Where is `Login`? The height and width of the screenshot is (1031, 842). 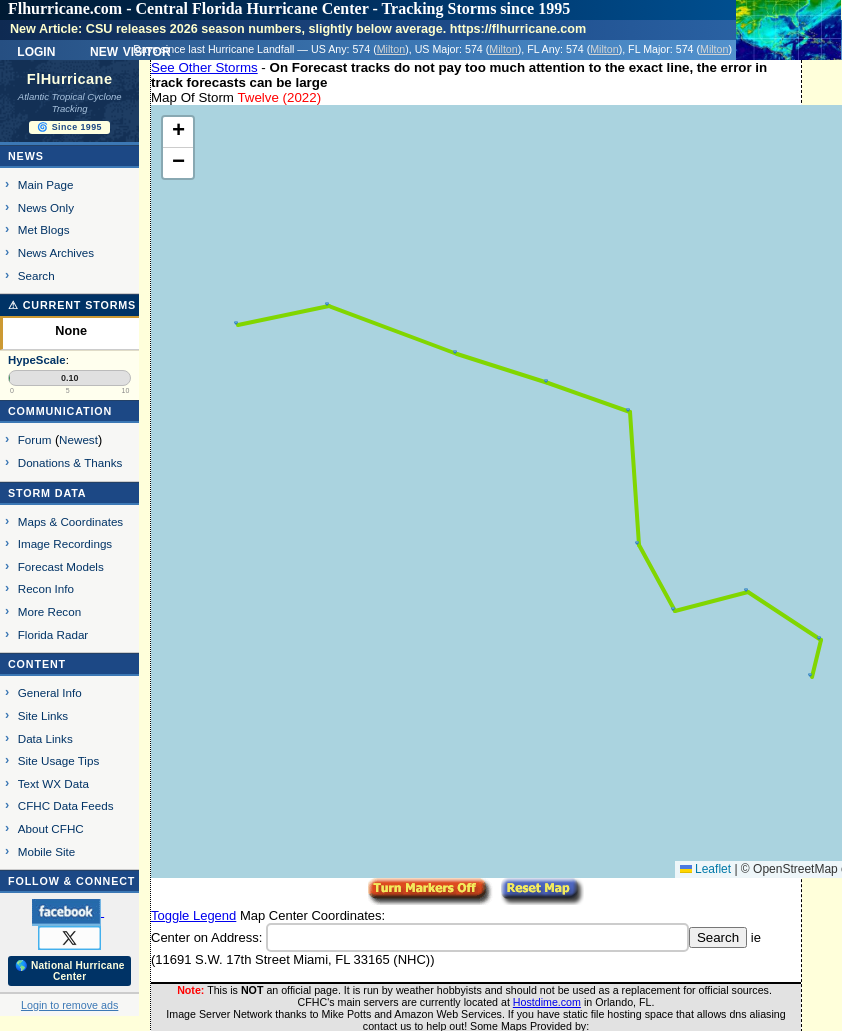
Login is located at coordinates (36, 50).